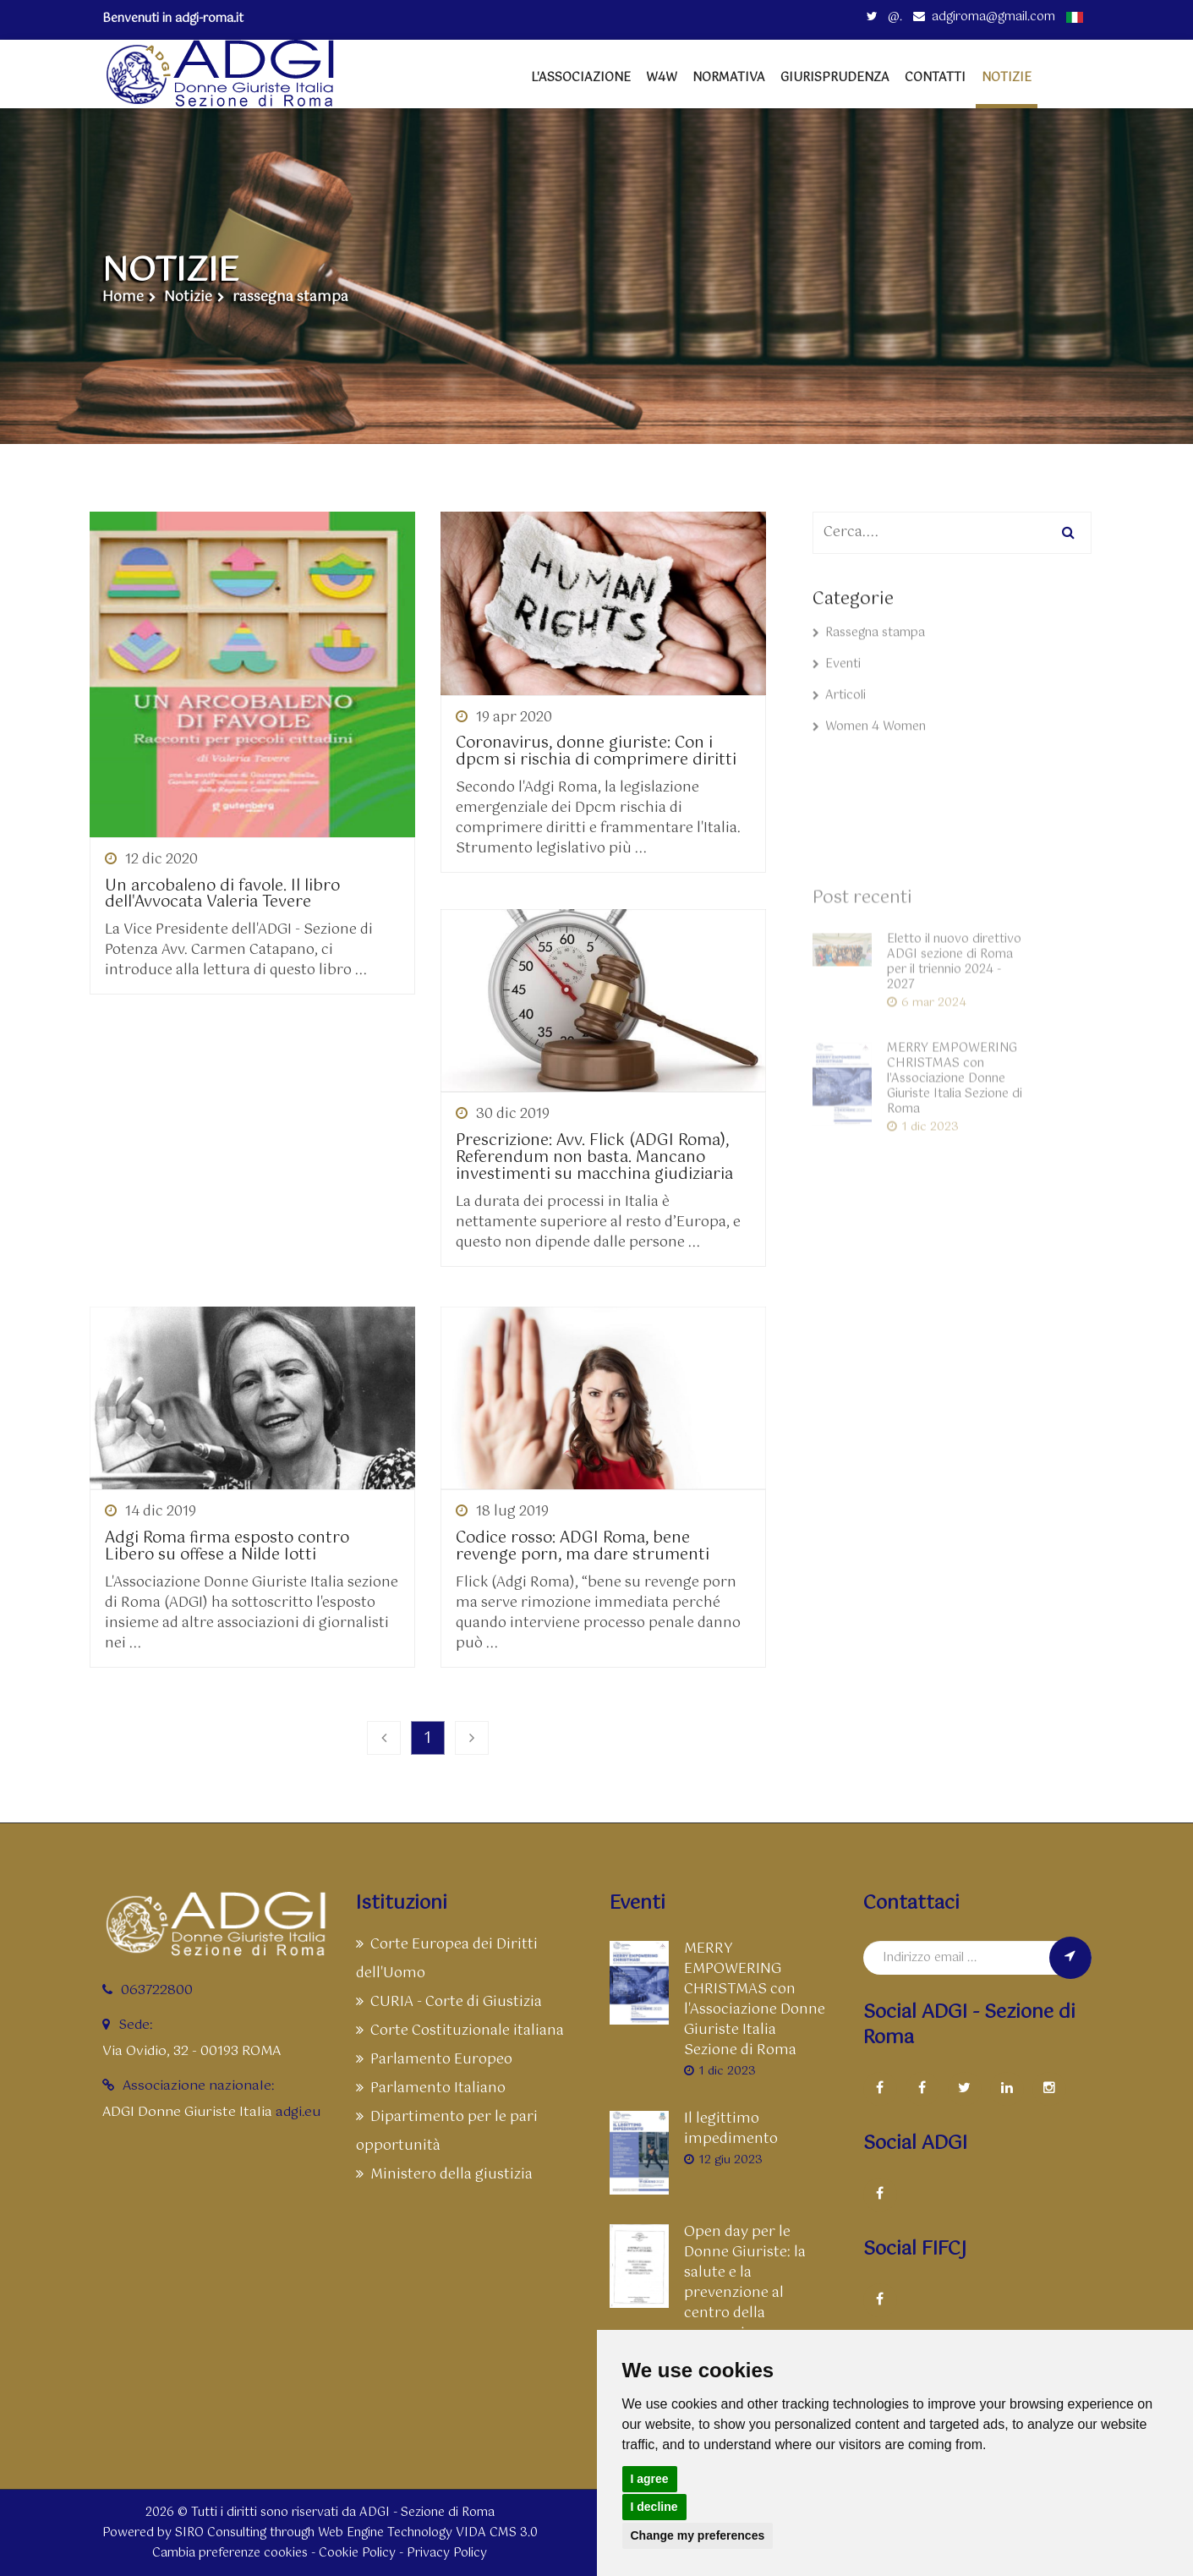 The height and width of the screenshot is (2576, 1193). Describe the element at coordinates (837, 681) in the screenshot. I see `Eventi` at that location.